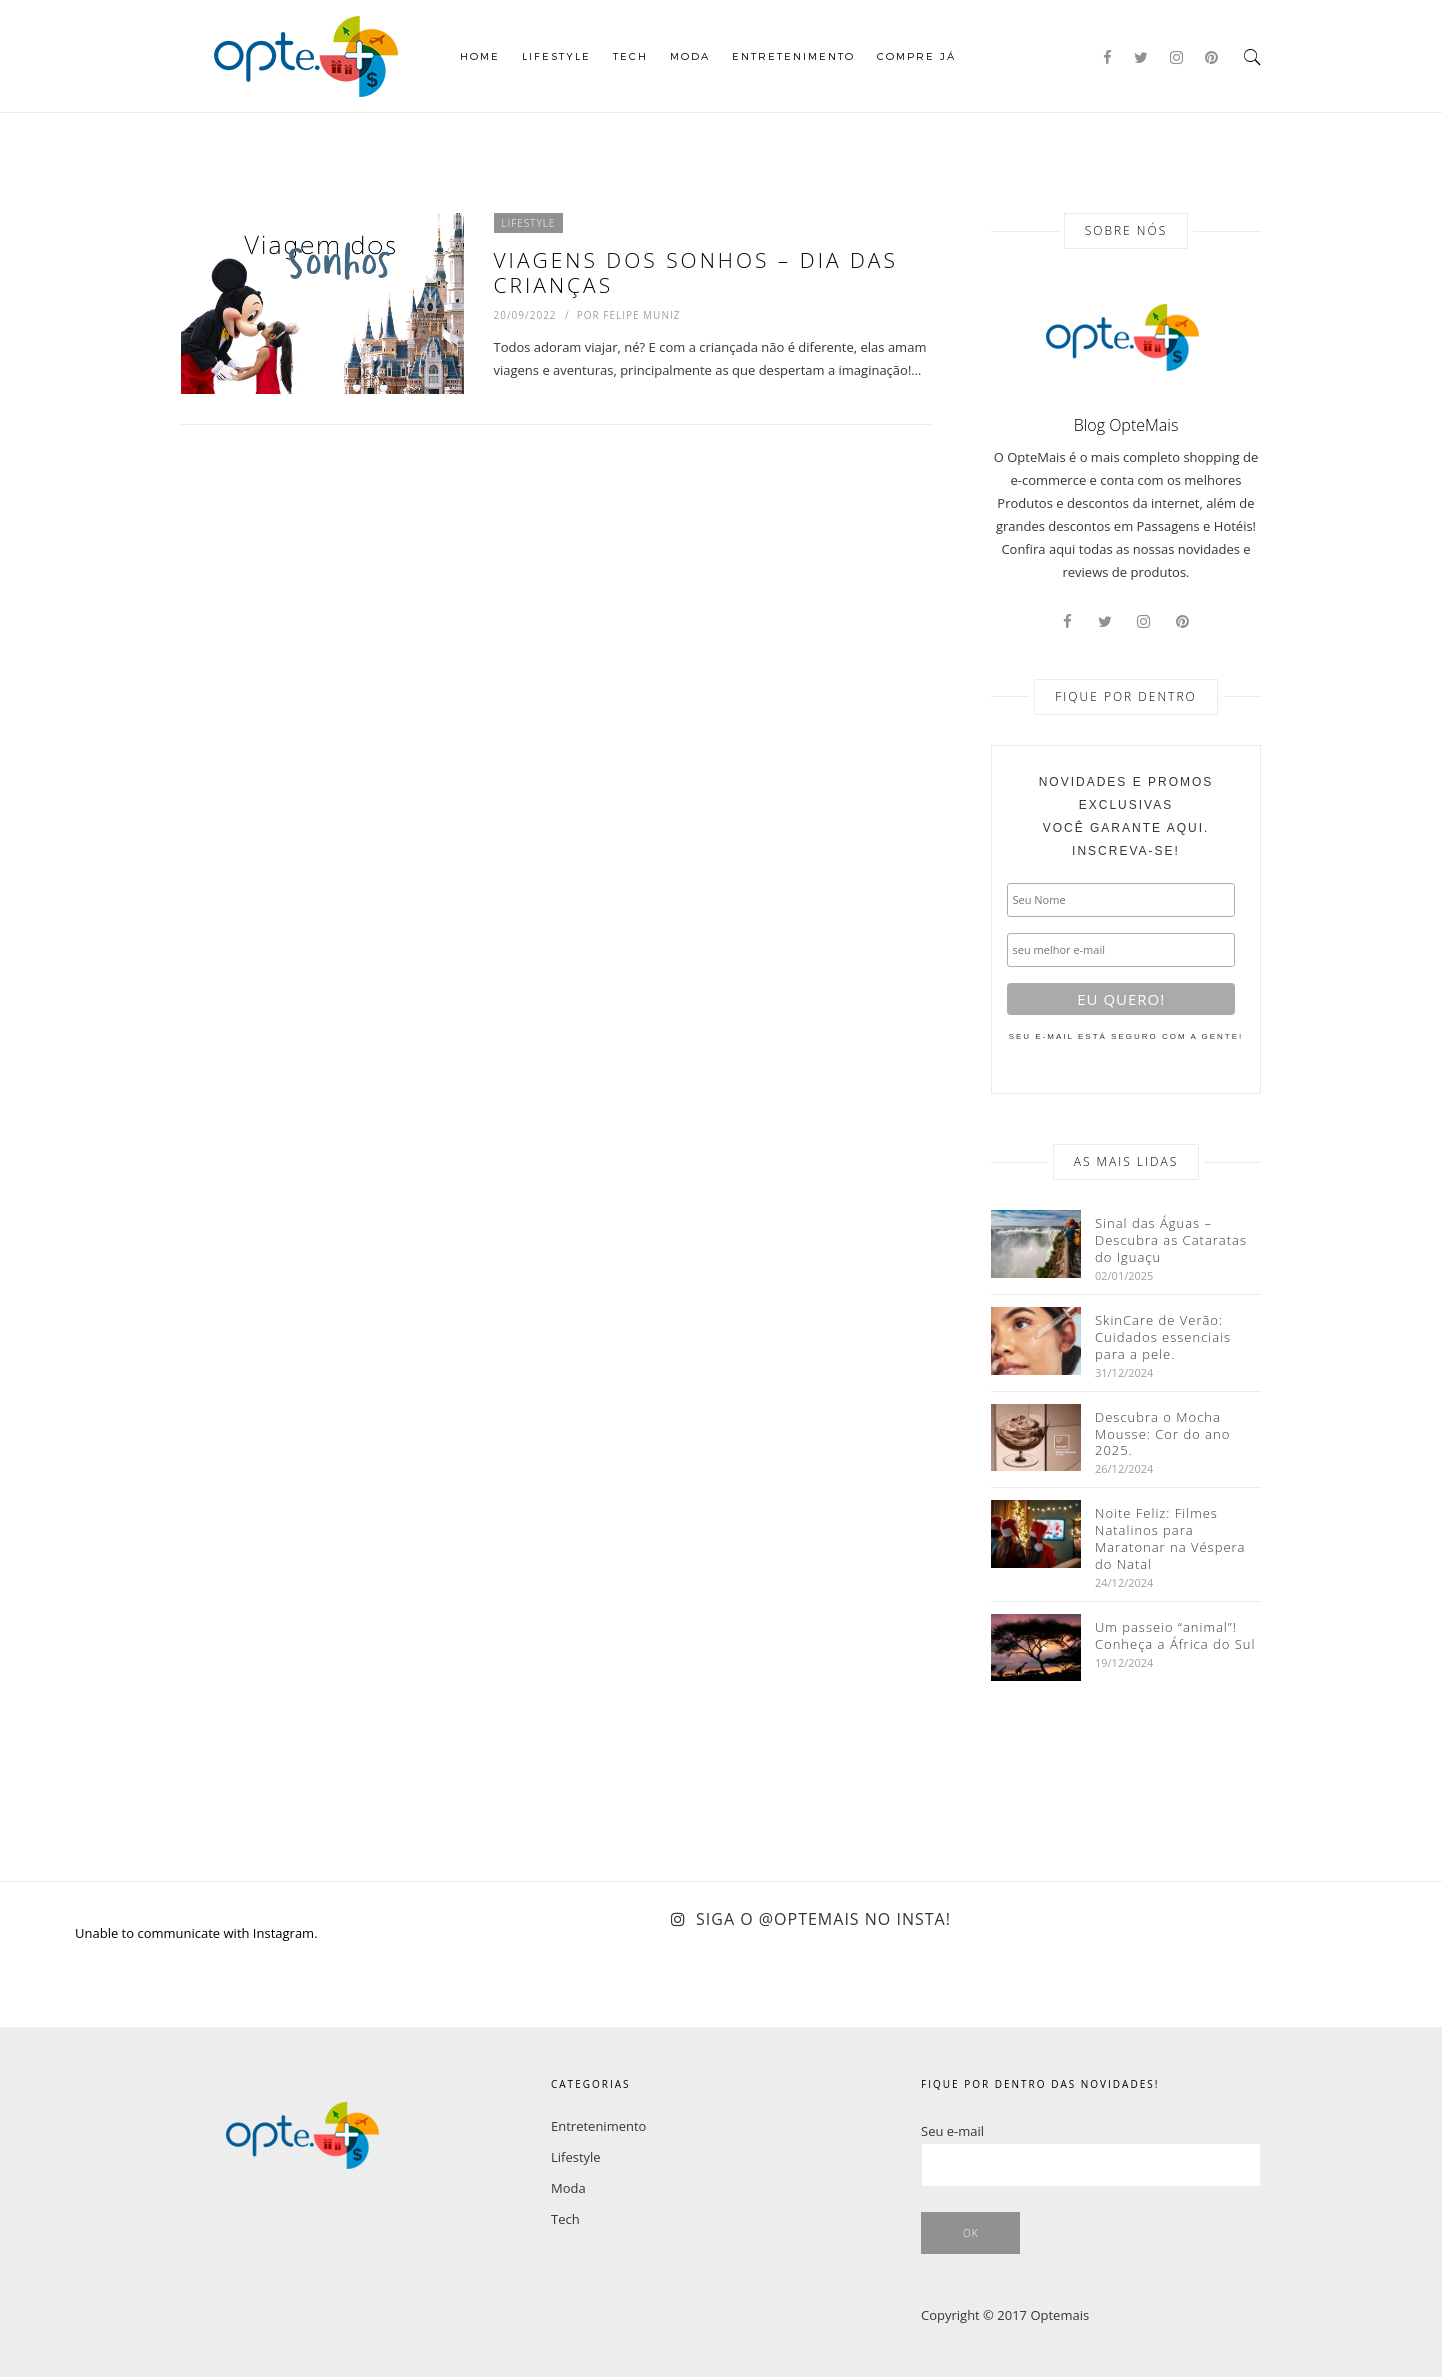  I want to click on Entretenimento, so click(793, 56).